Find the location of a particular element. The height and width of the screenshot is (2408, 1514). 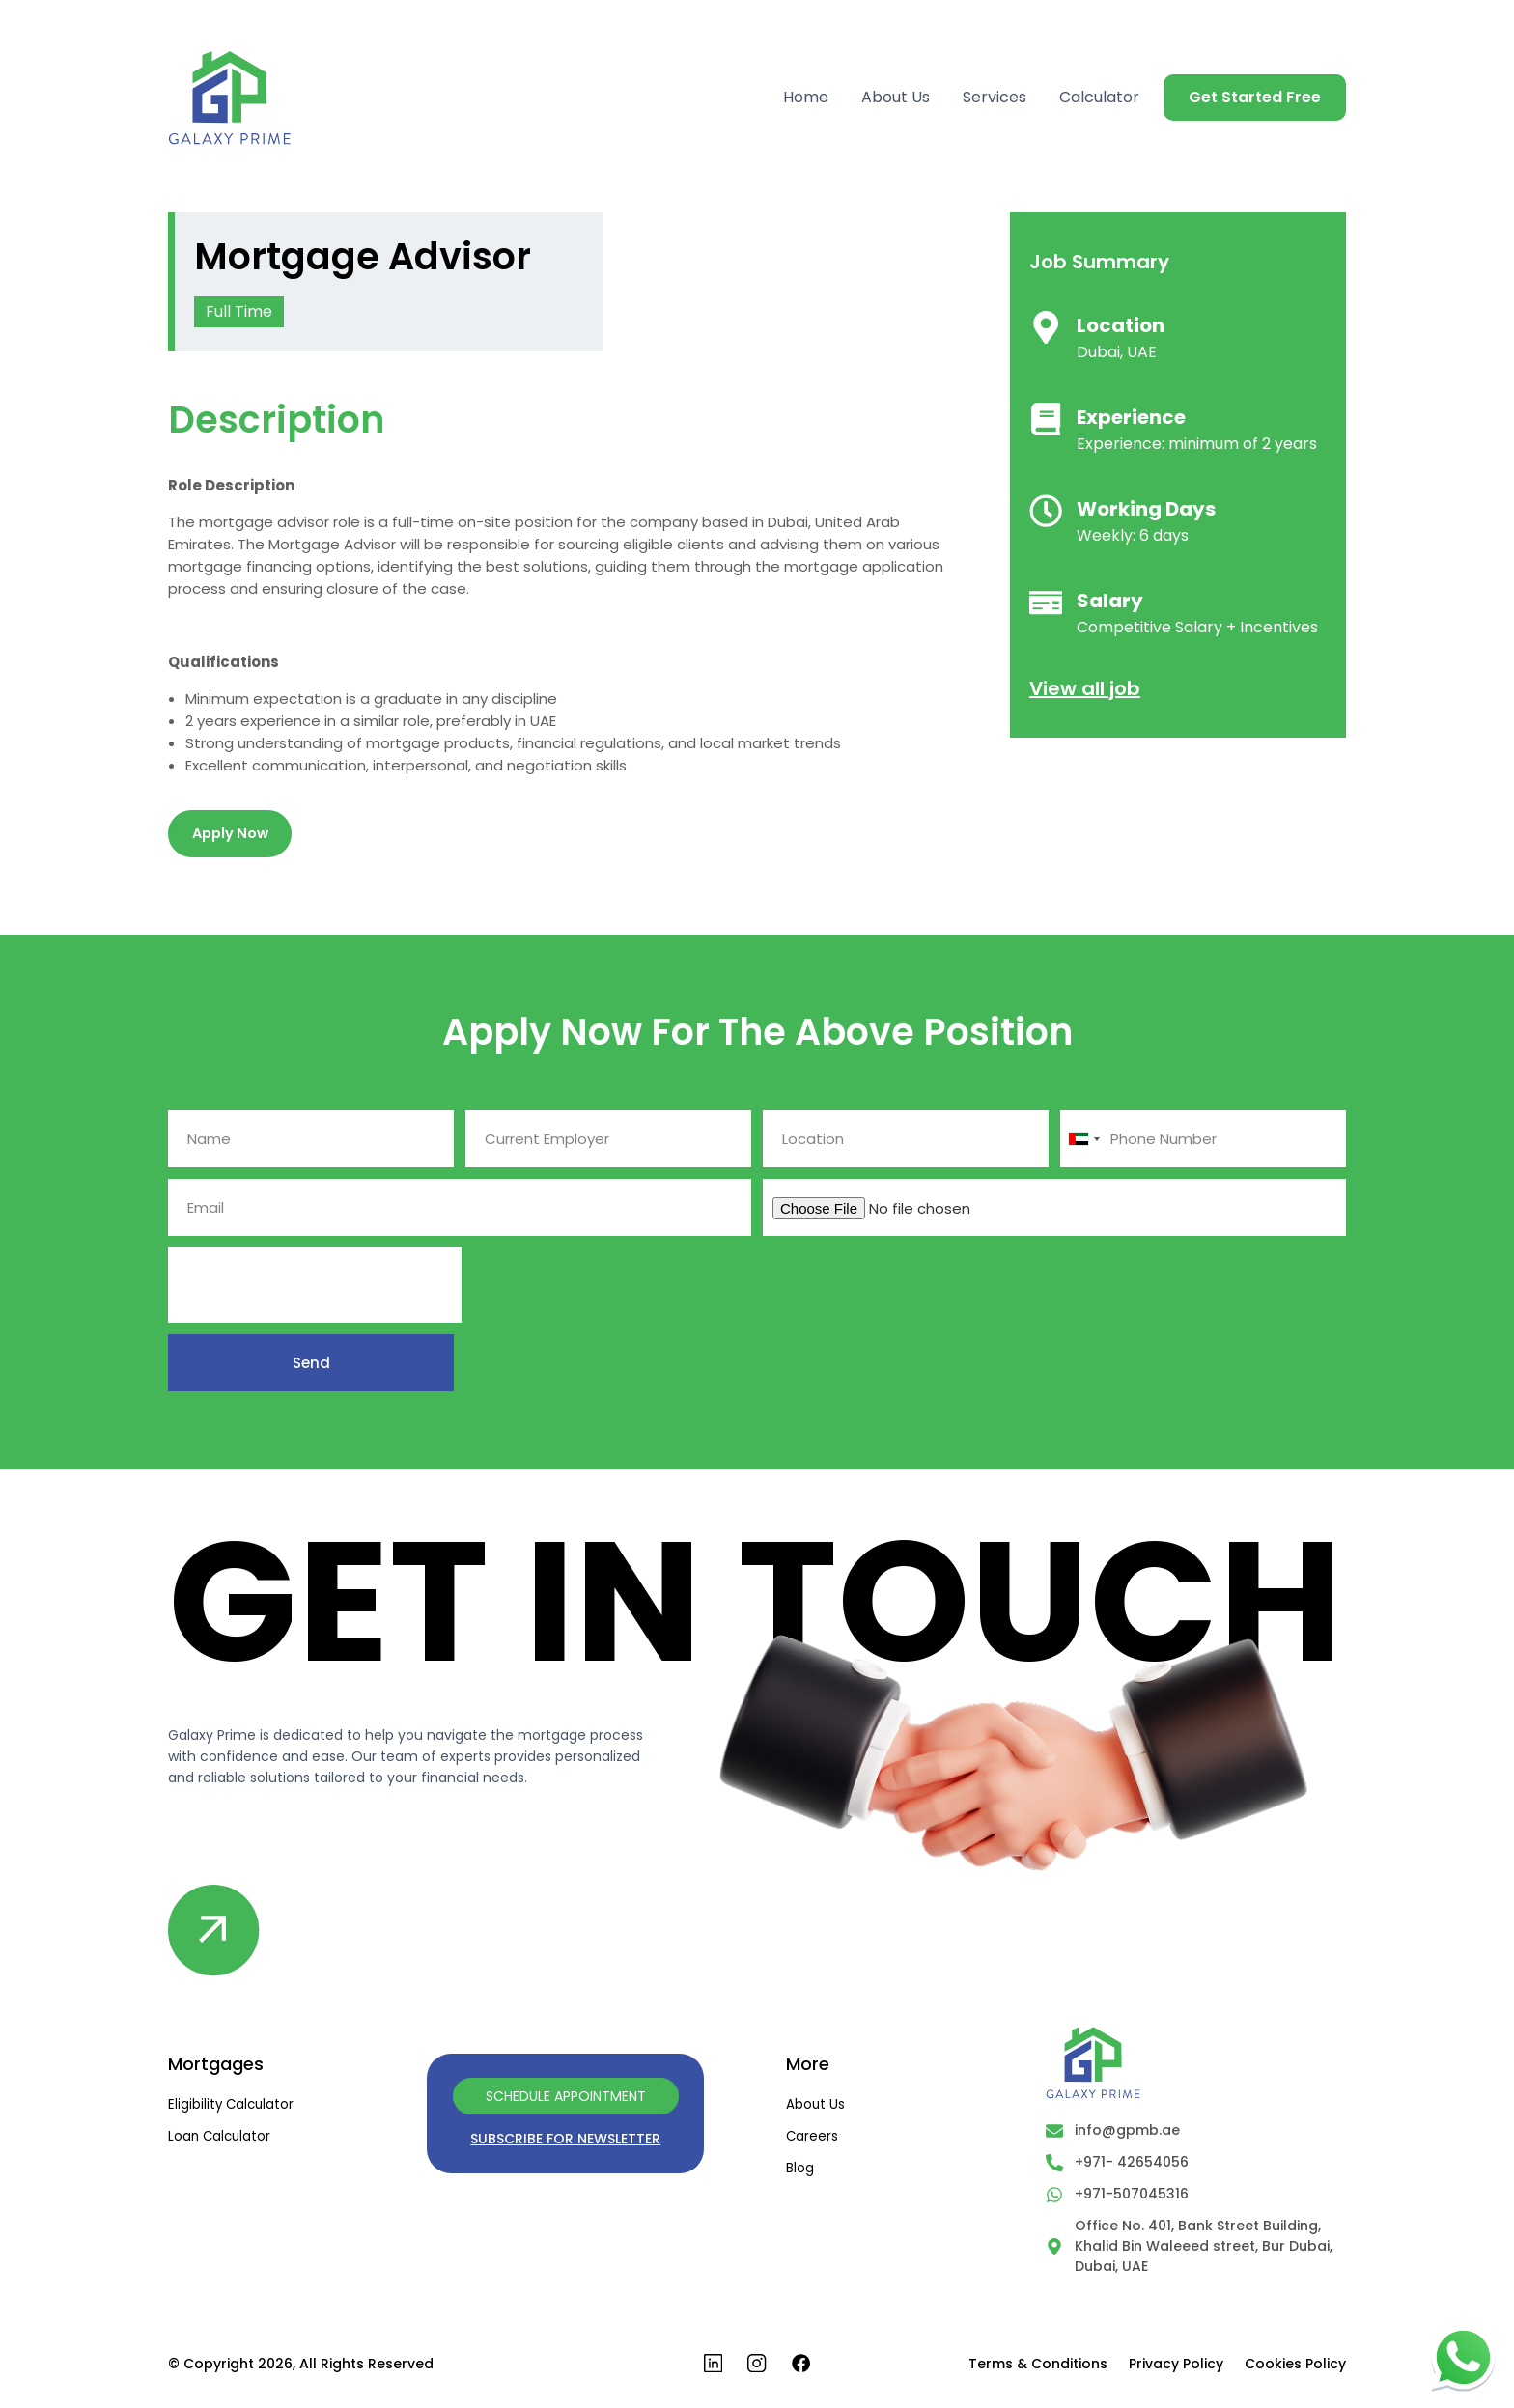

About us is located at coordinates (816, 2106).